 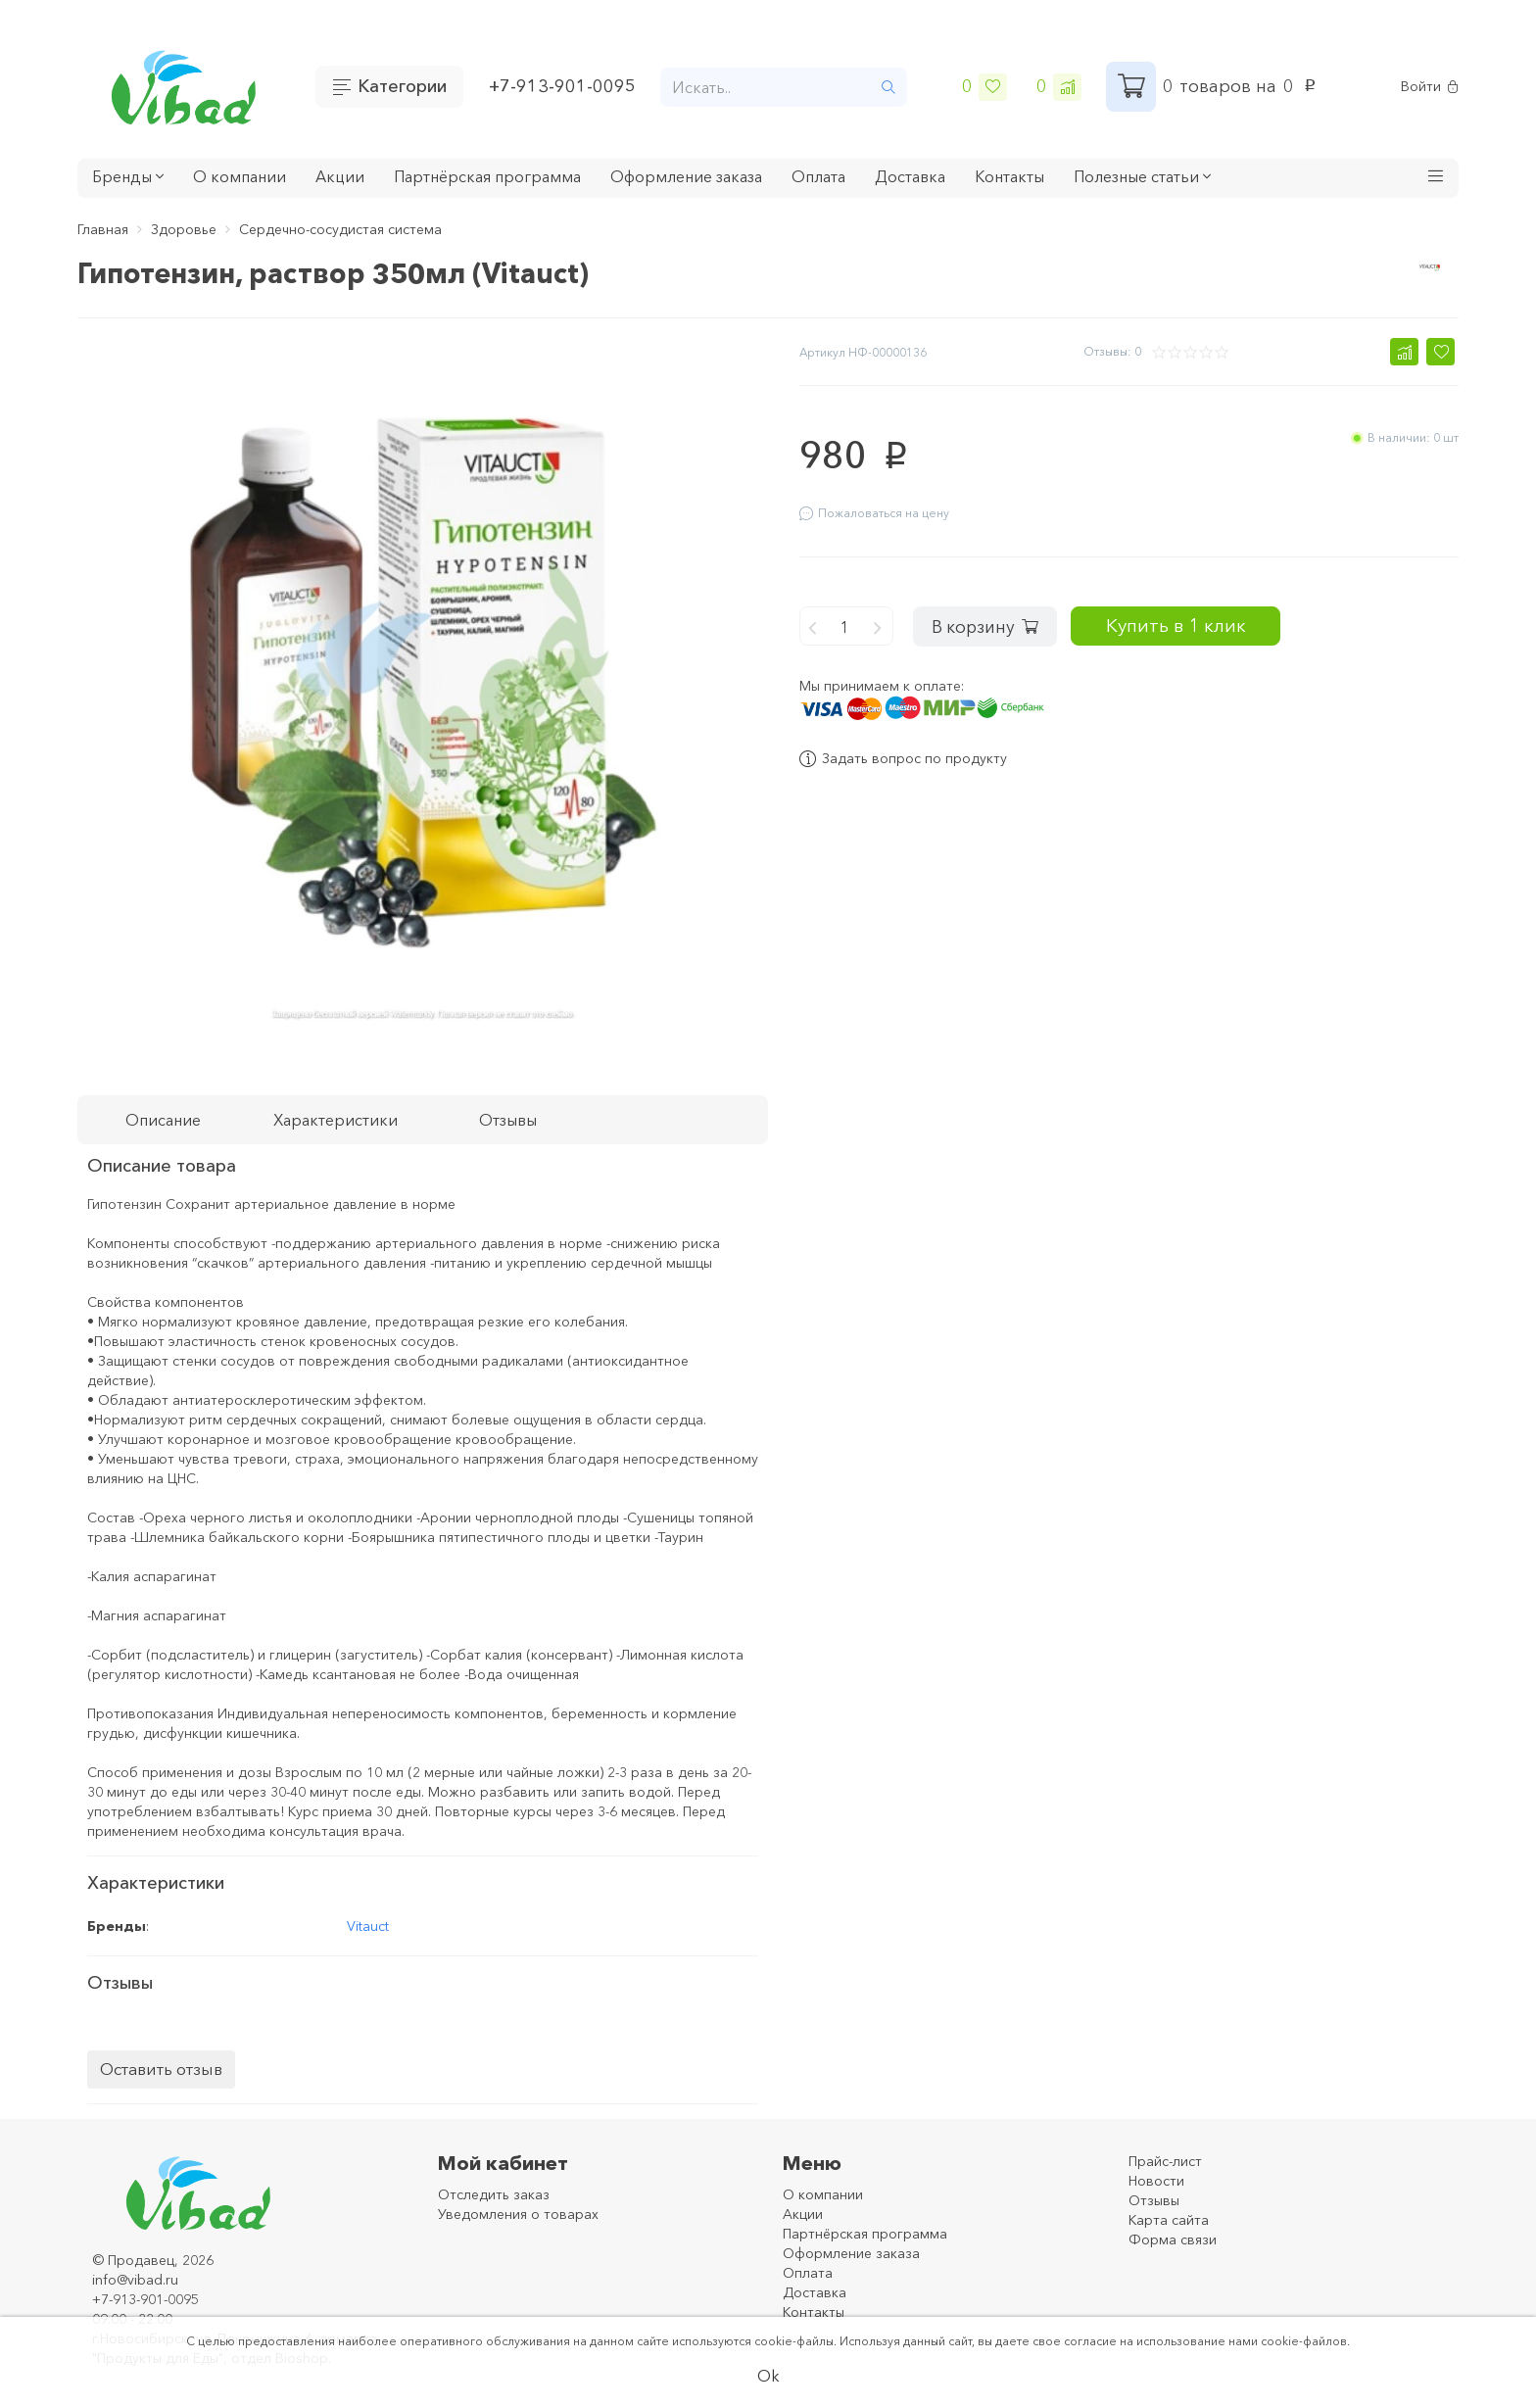 I want to click on Vitauct, so click(x=368, y=1926).